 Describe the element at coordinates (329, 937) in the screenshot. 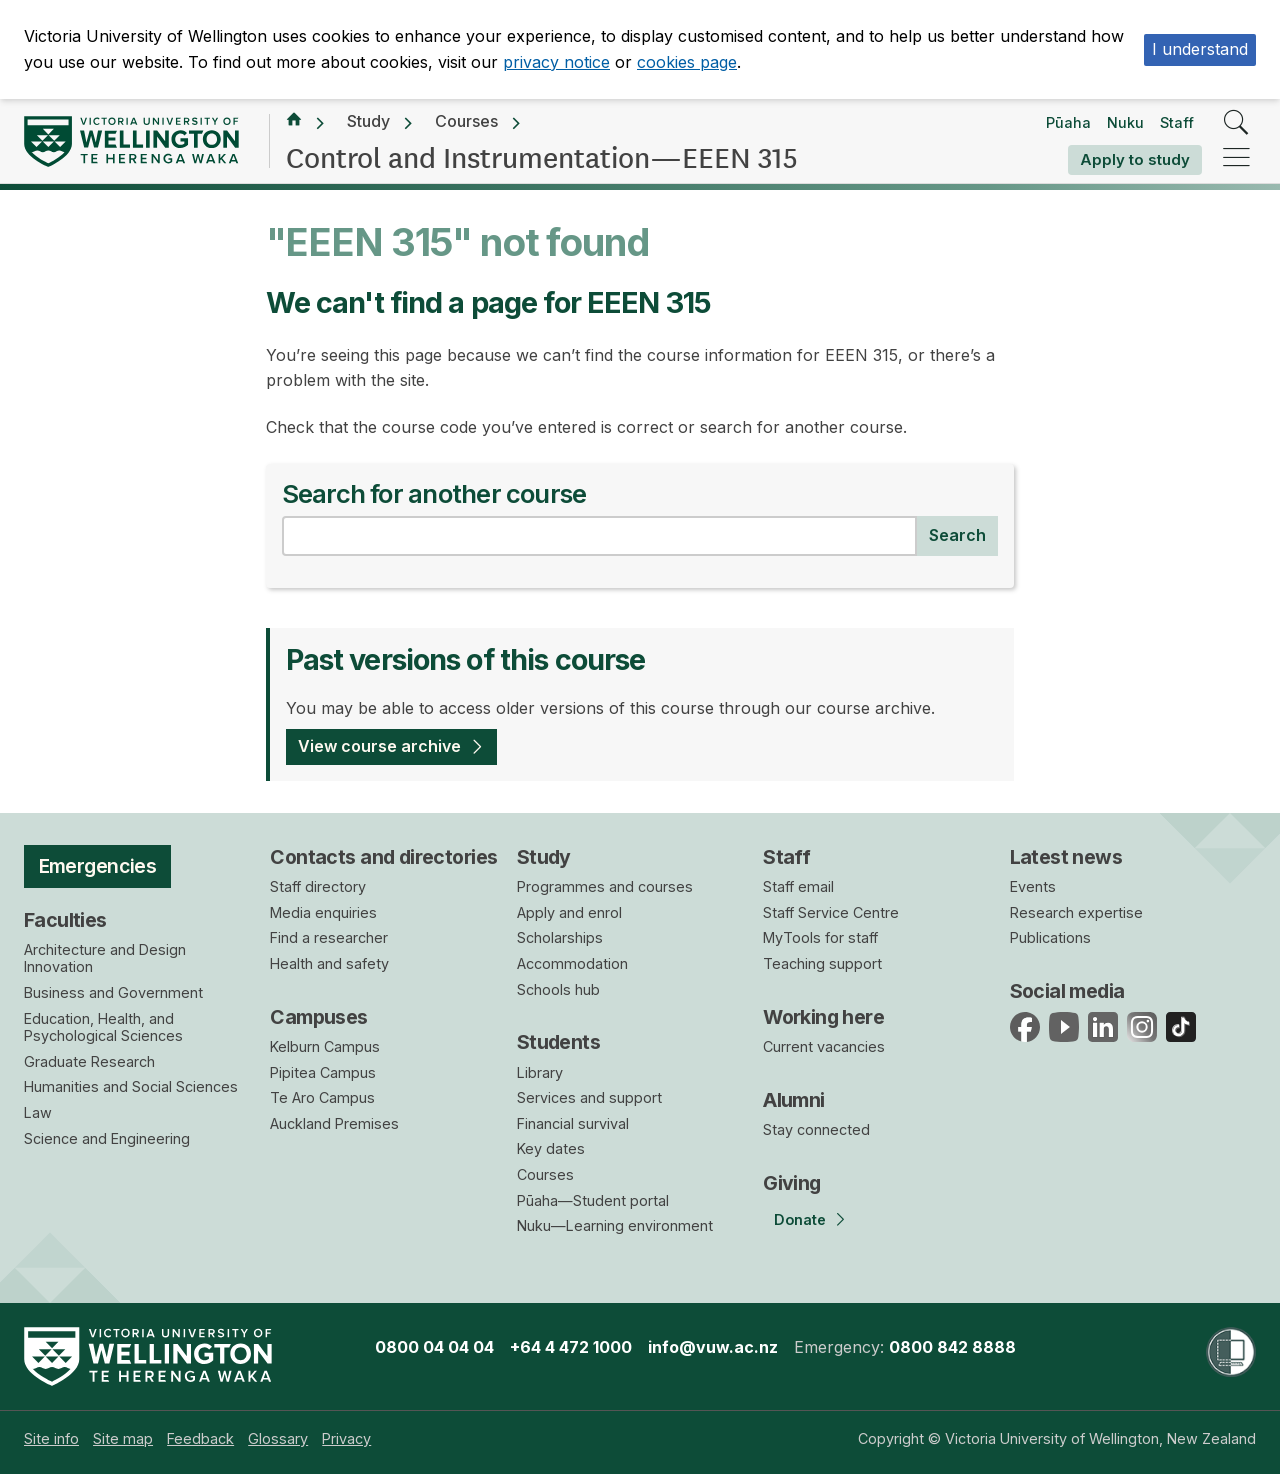

I see `Find a researcher` at that location.